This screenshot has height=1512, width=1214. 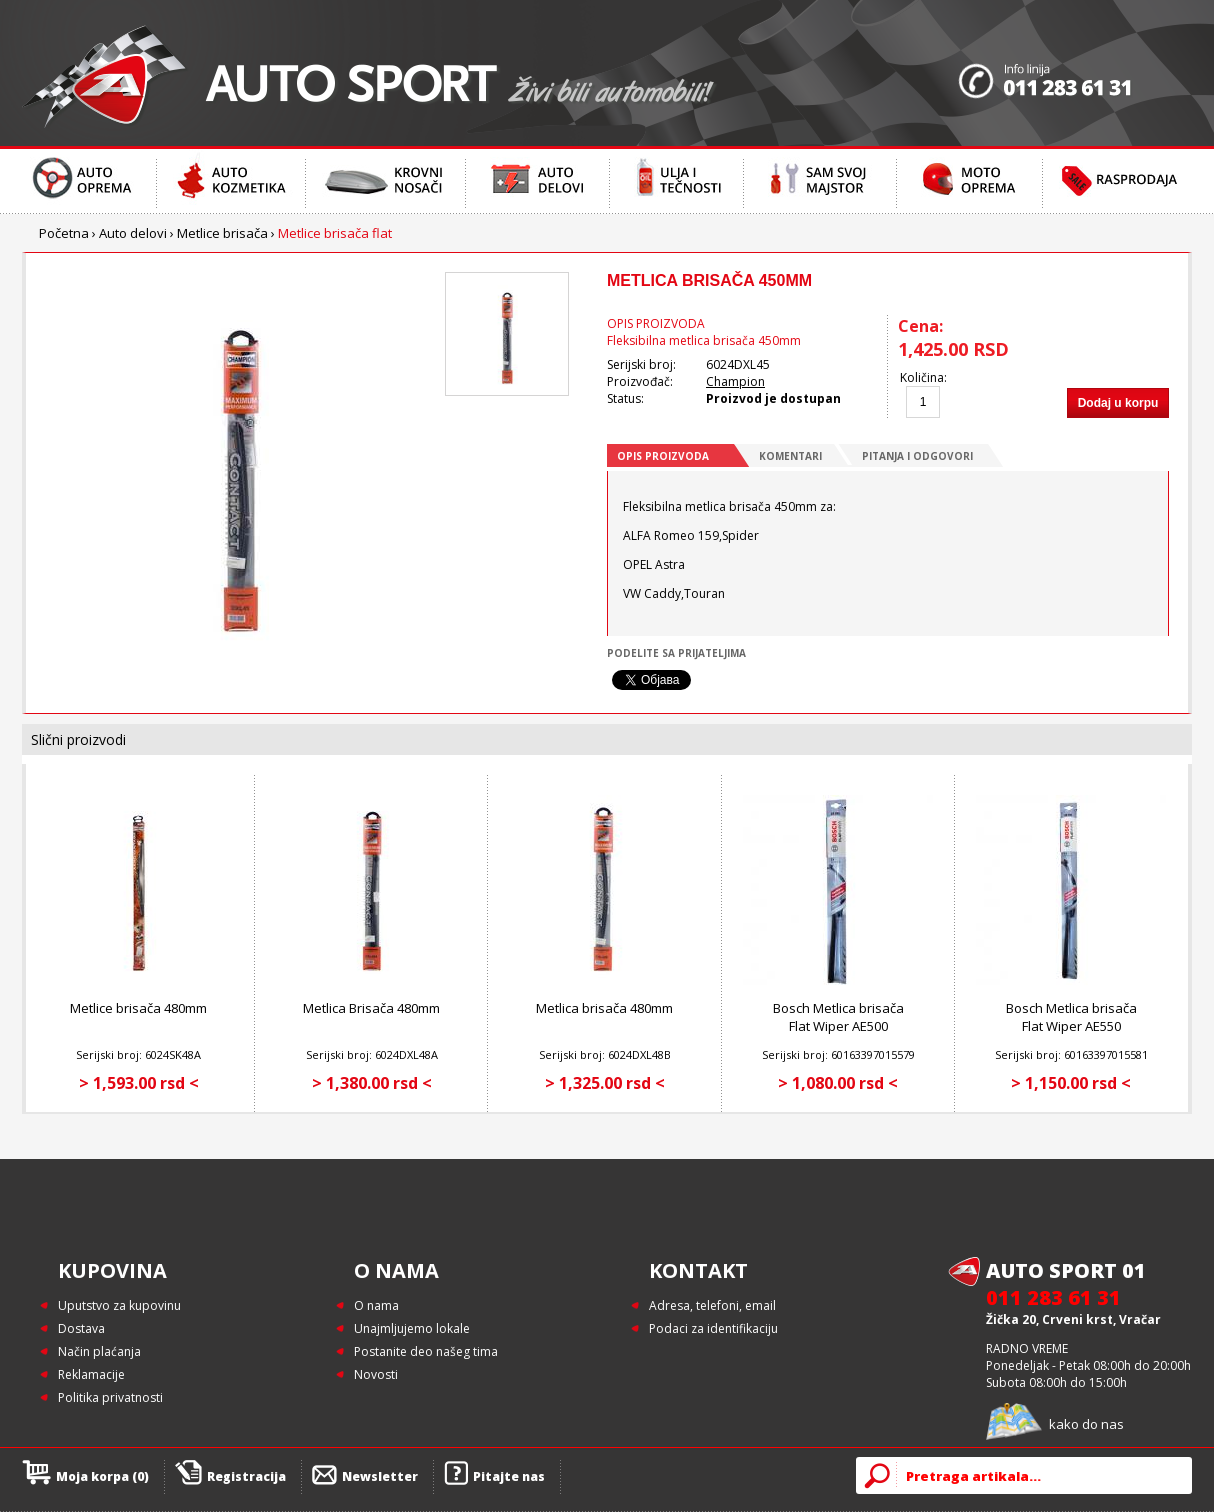 What do you see at coordinates (222, 233) in the screenshot?
I see `Metlice brisača` at bounding box center [222, 233].